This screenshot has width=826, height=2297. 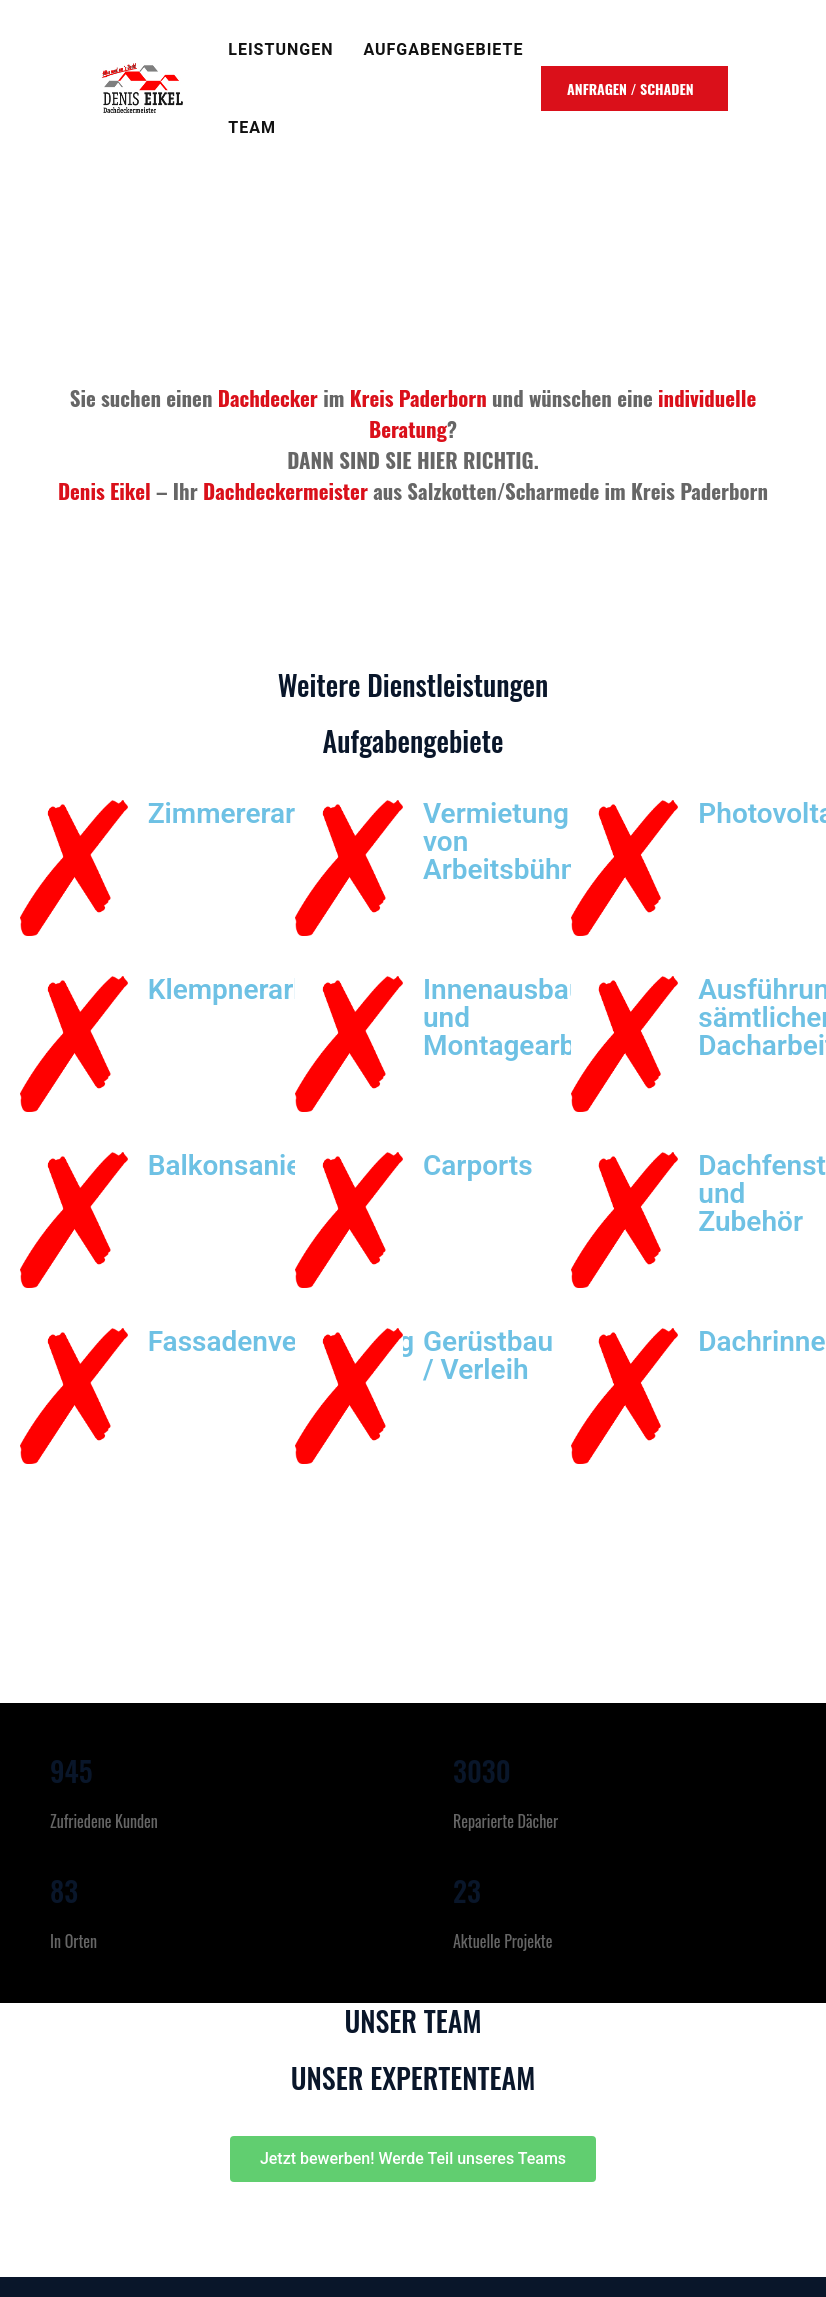 I want to click on TEAM, so click(x=252, y=127).